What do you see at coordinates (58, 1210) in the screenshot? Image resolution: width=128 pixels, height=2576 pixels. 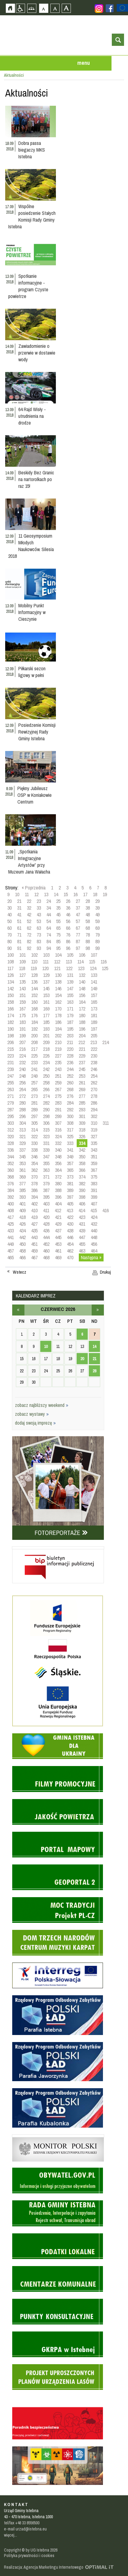 I see `412` at bounding box center [58, 1210].